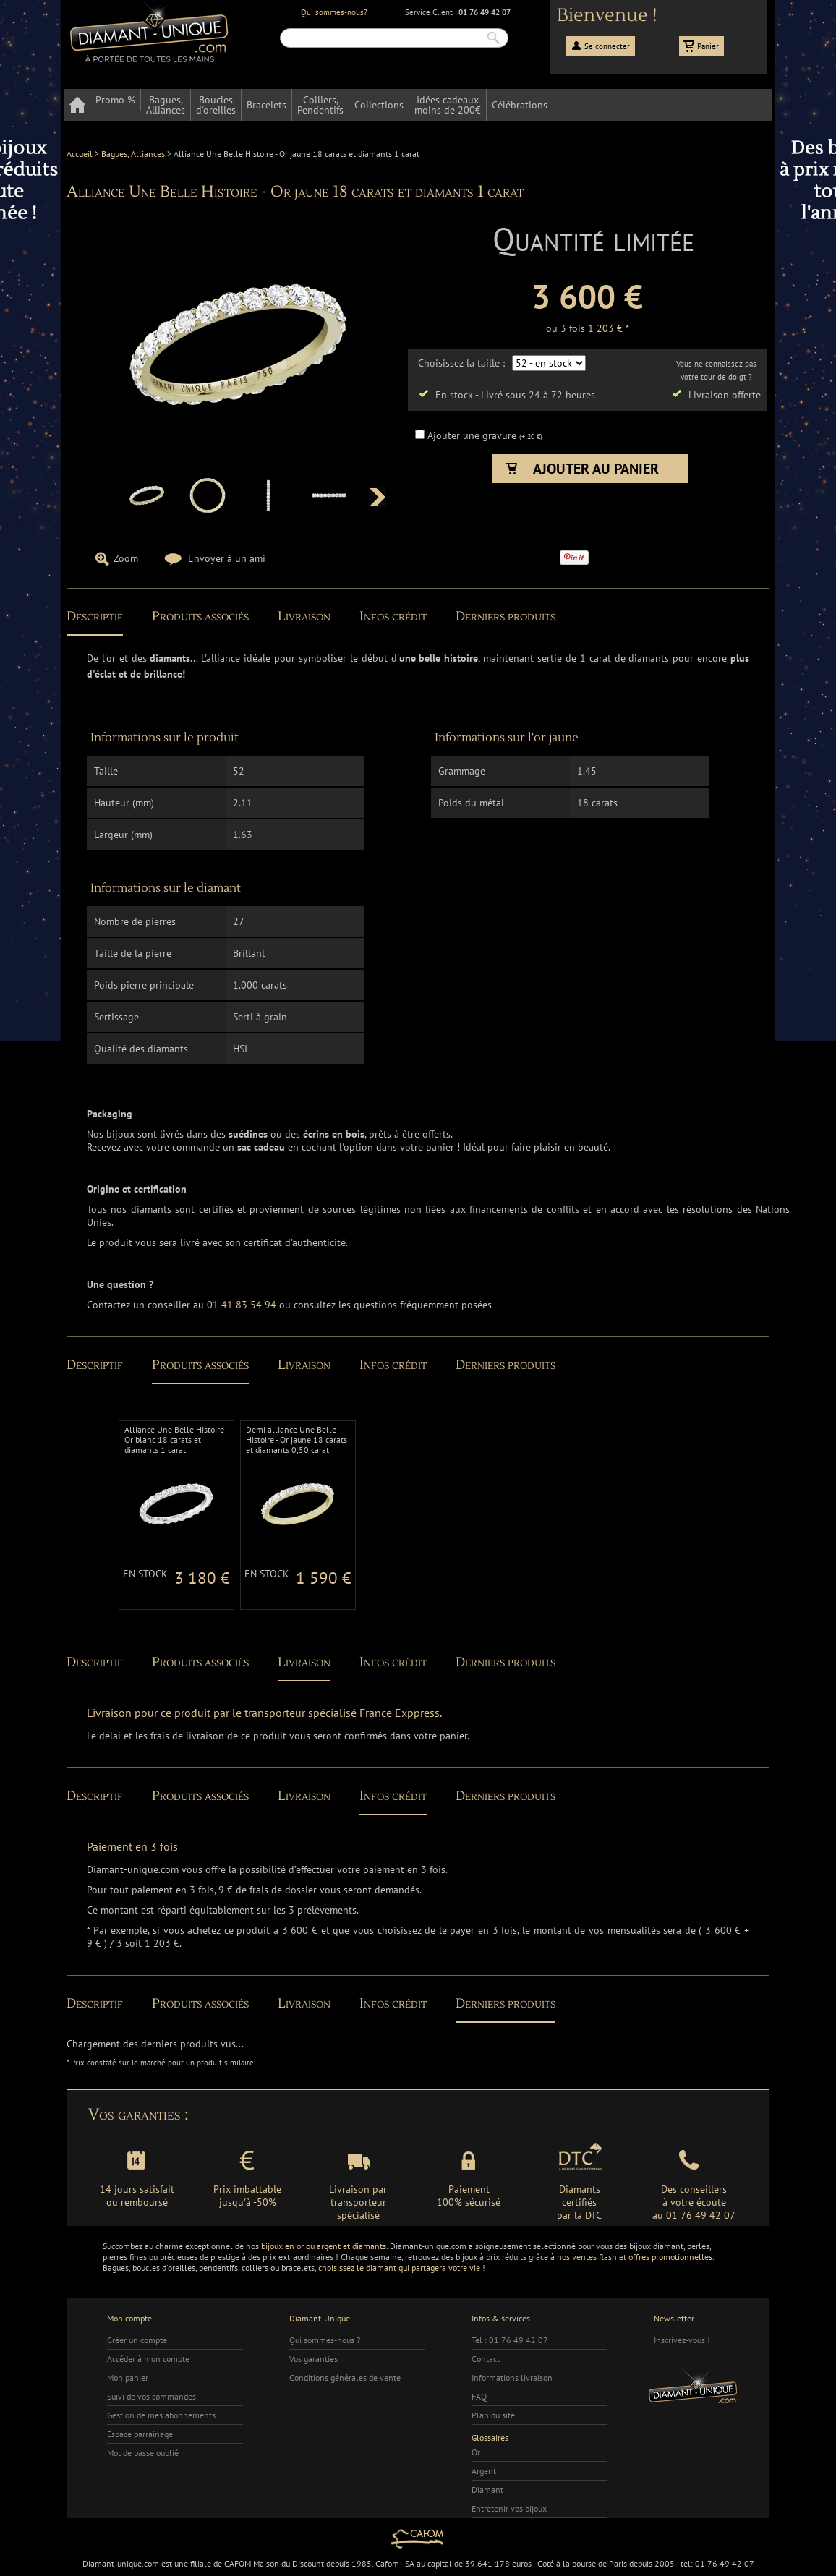 The height and width of the screenshot is (2576, 836). What do you see at coordinates (479, 2396) in the screenshot?
I see `FAQ` at bounding box center [479, 2396].